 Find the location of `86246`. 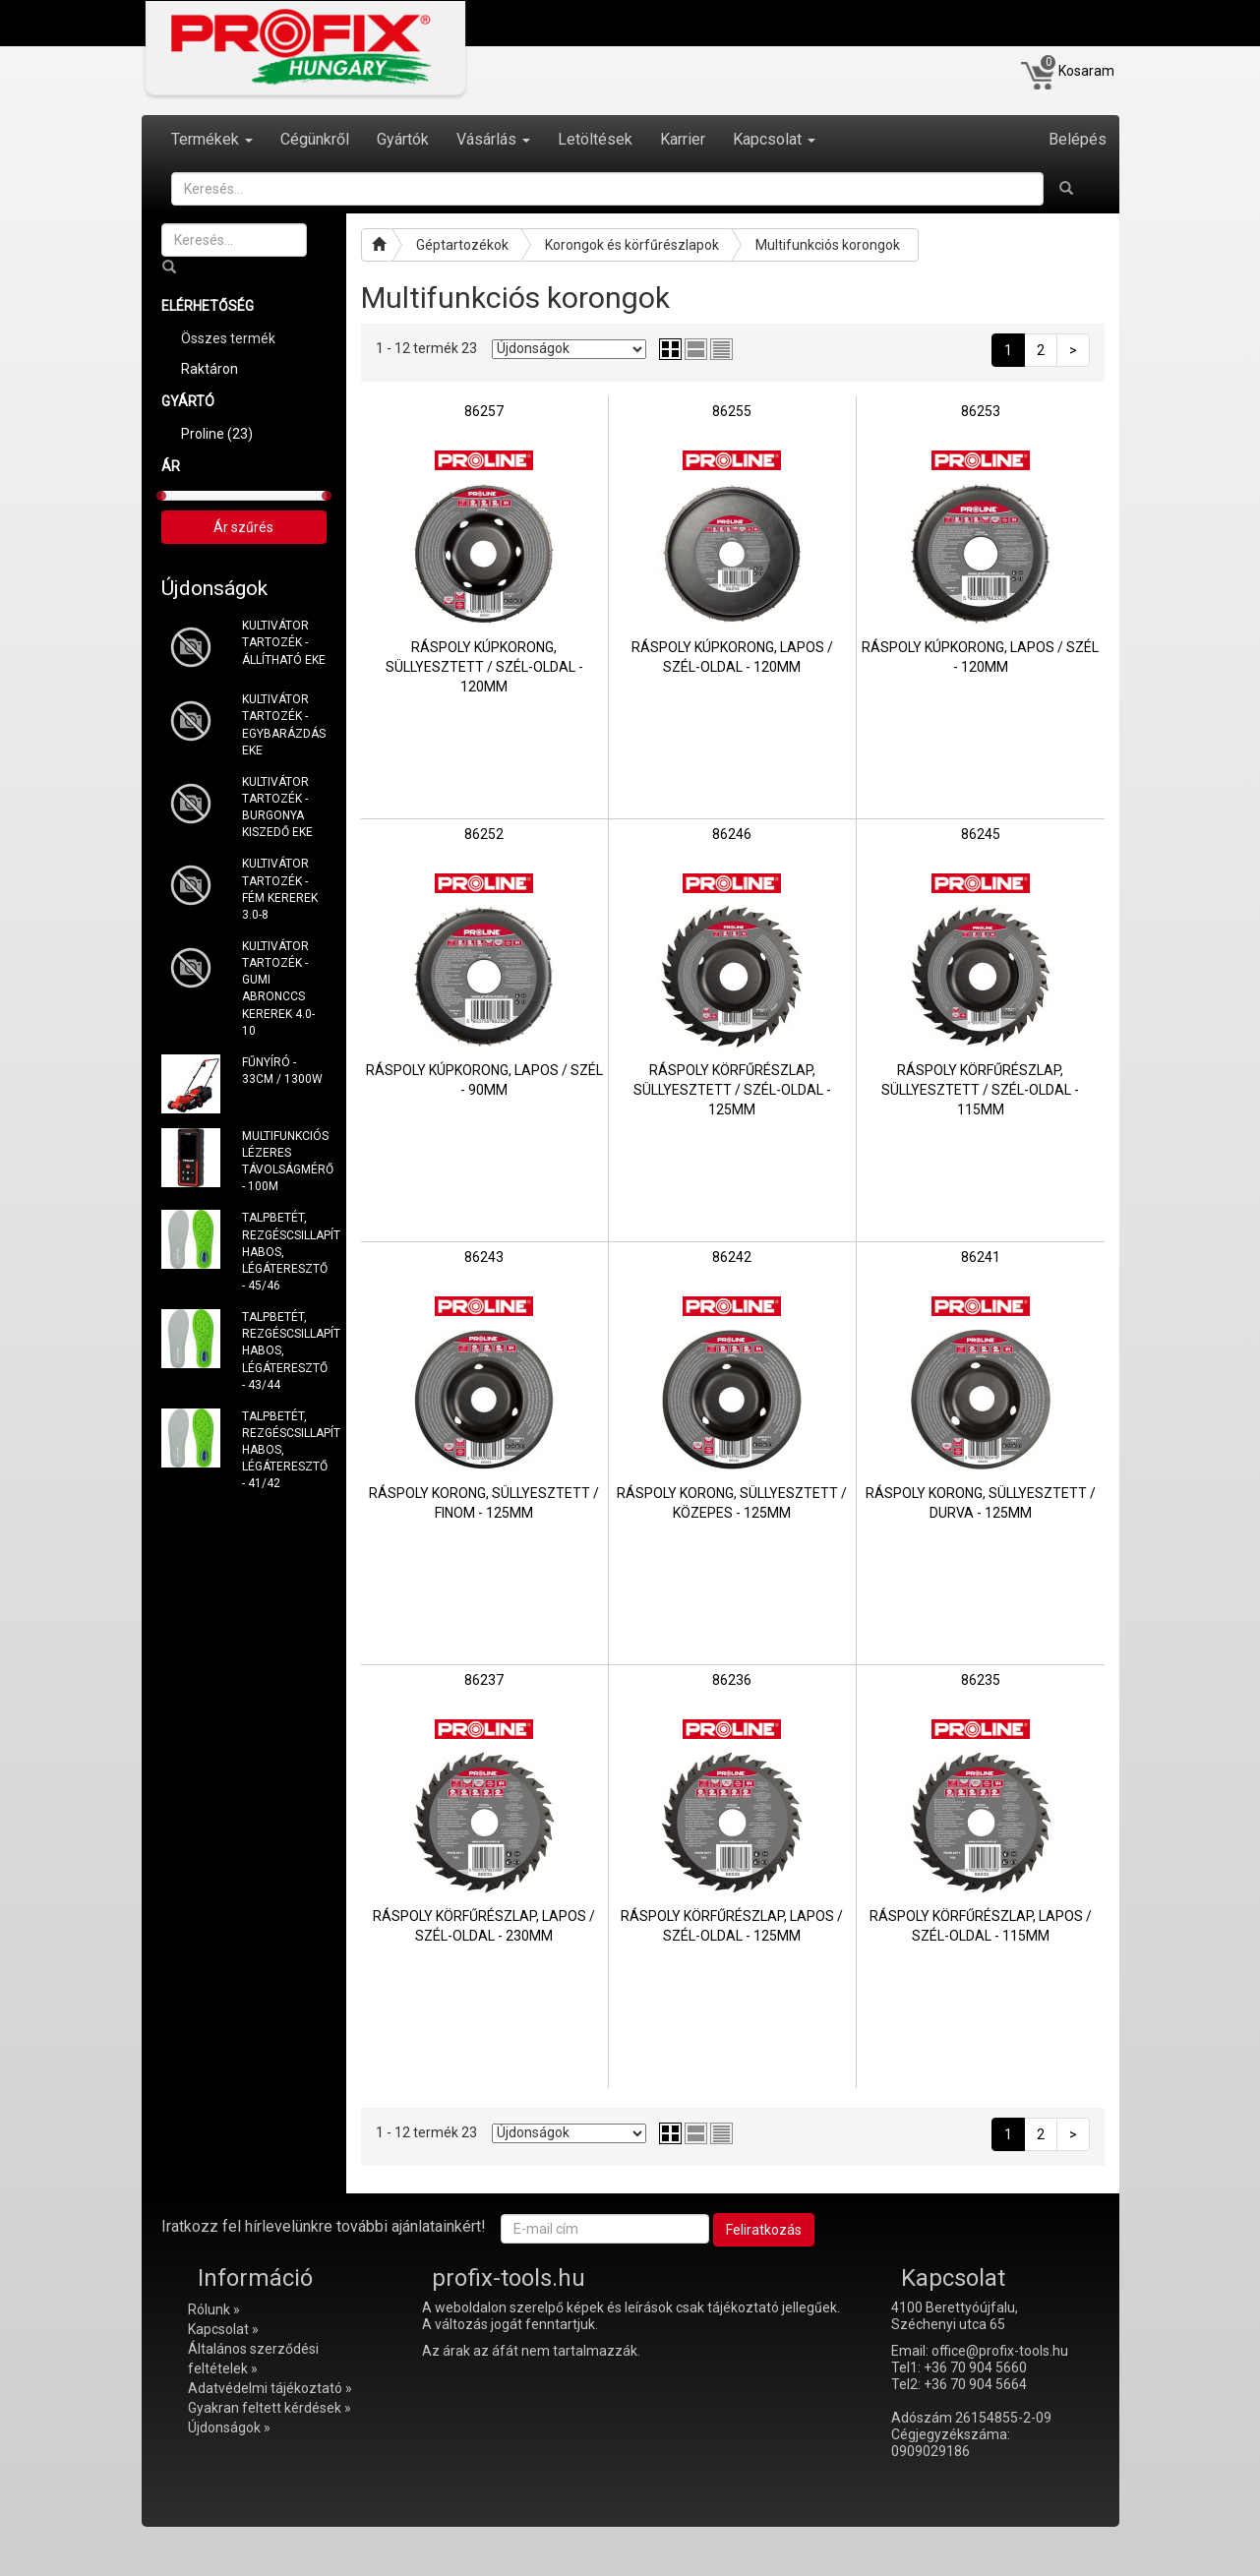

86246 is located at coordinates (731, 834).